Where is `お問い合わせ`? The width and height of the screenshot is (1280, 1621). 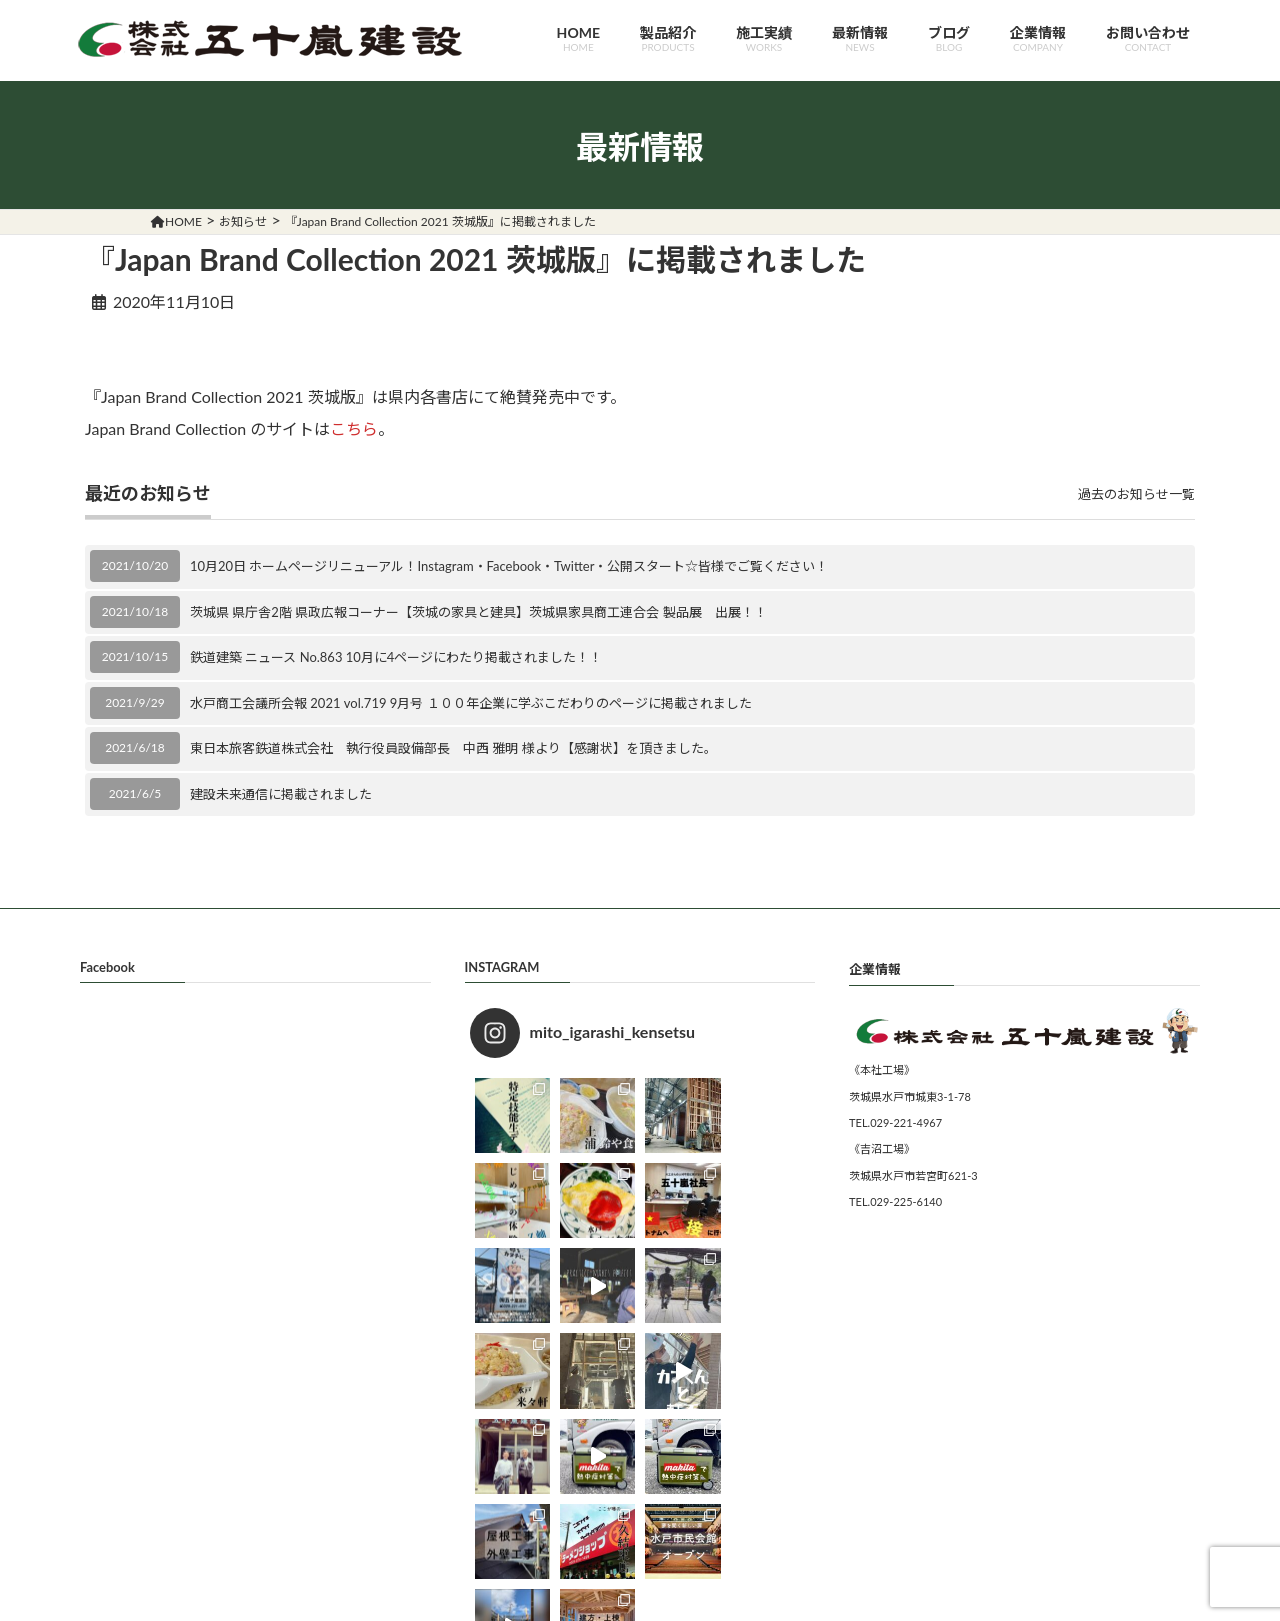 お問い合わせ is located at coordinates (1148, 39).